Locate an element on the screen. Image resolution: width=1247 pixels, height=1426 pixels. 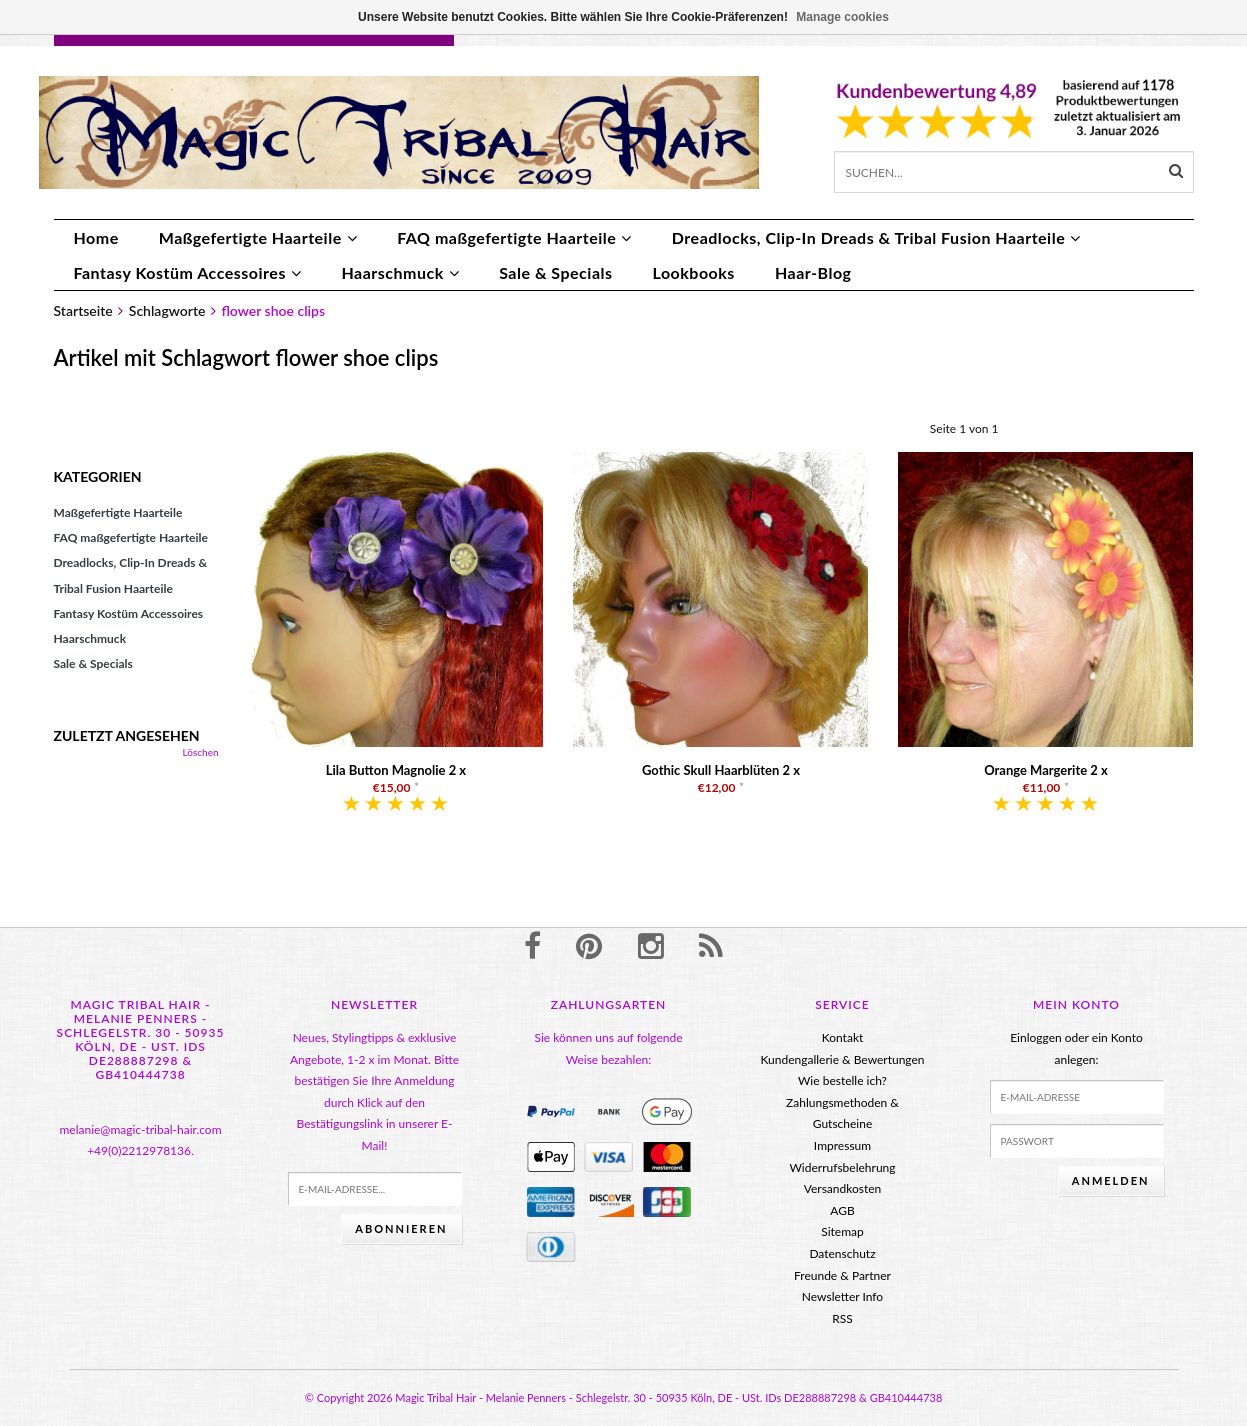
Orange Margerite 2 x is located at coordinates (1046, 770).